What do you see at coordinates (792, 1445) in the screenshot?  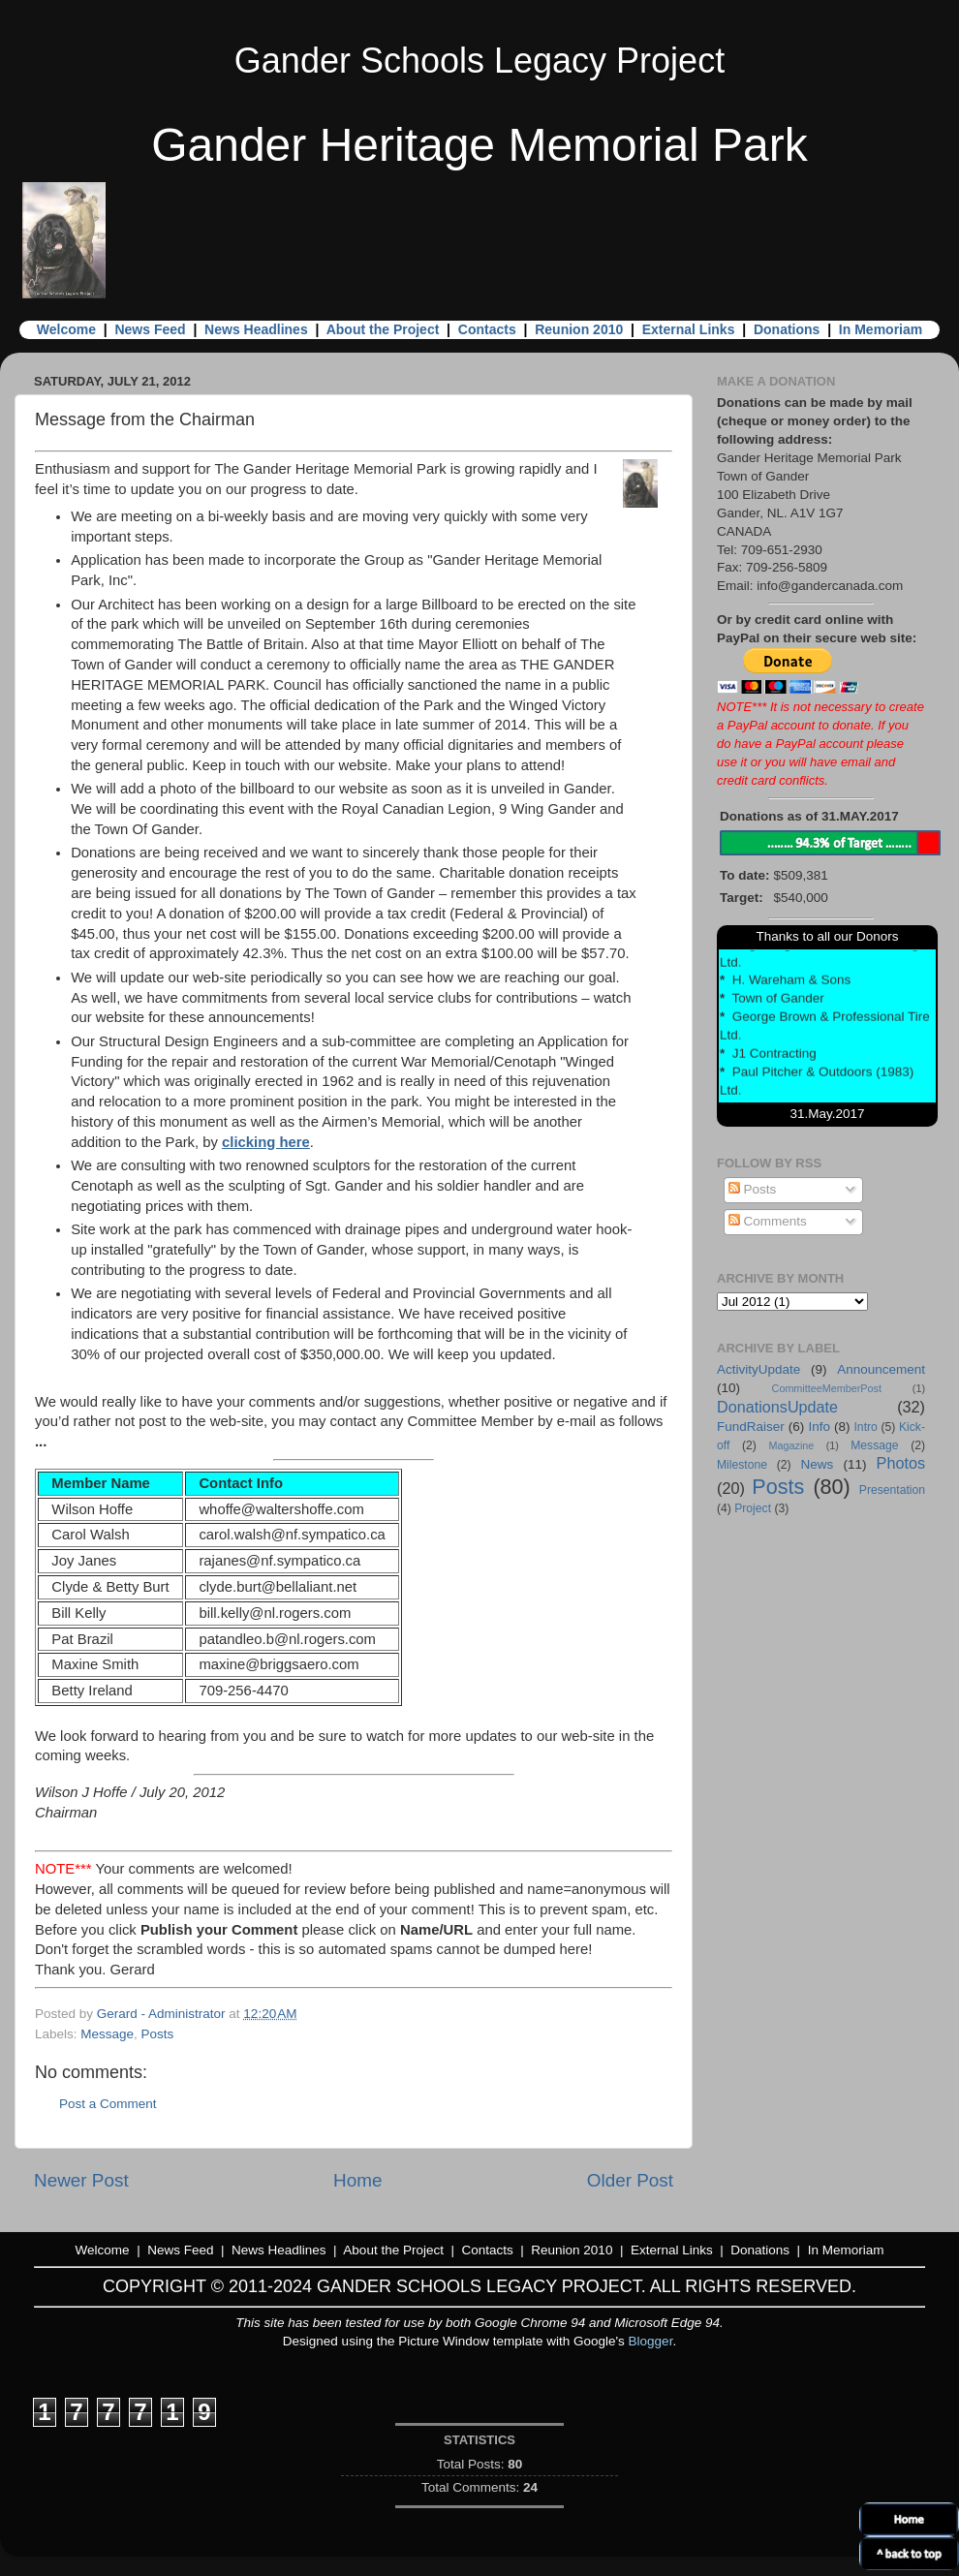 I see `Magazine` at bounding box center [792, 1445].